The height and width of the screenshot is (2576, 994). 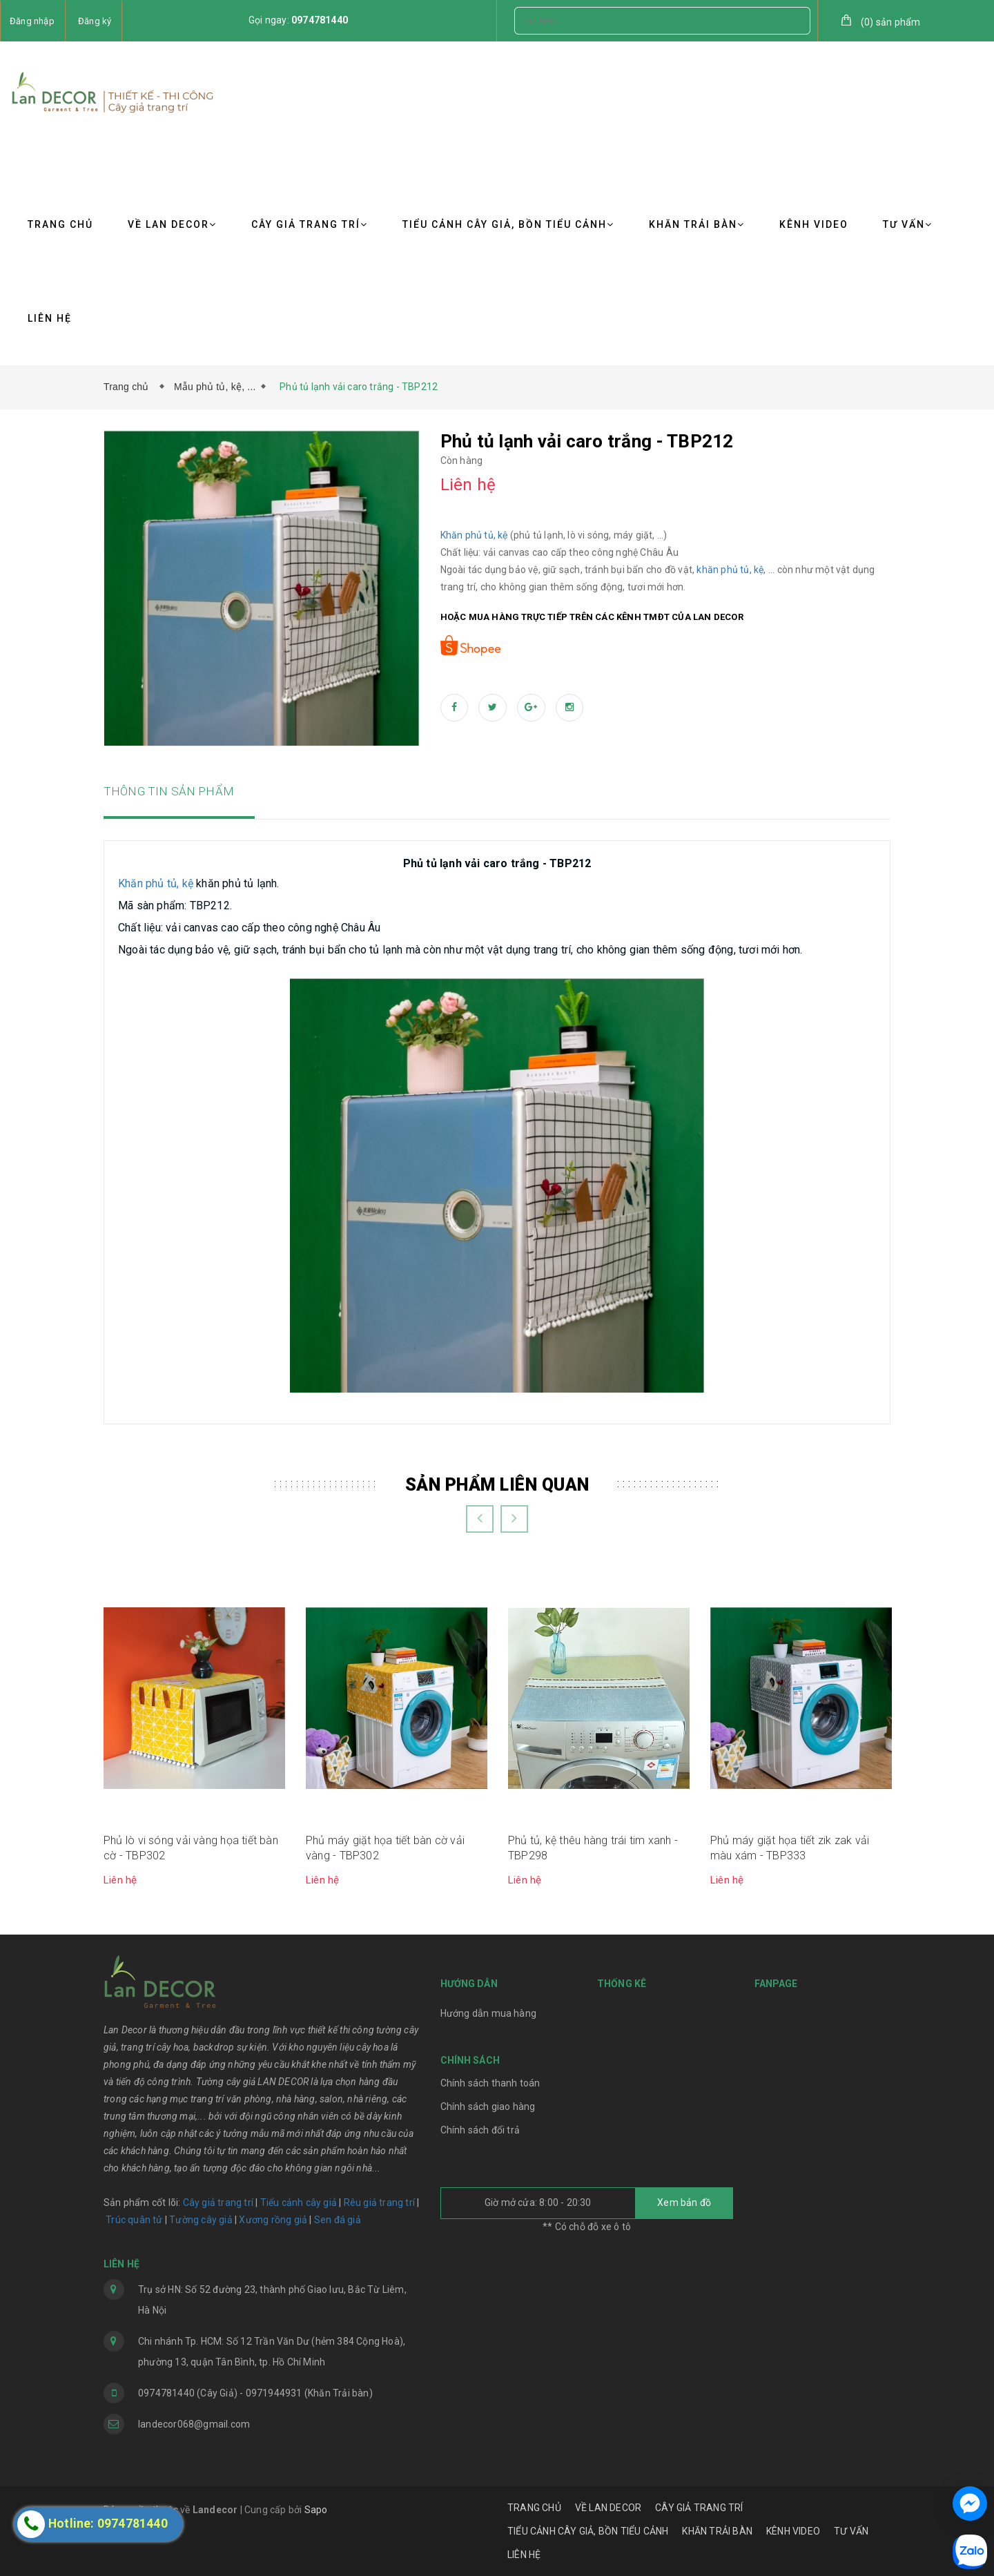 What do you see at coordinates (684, 2202) in the screenshot?
I see `Xem bản đồ` at bounding box center [684, 2202].